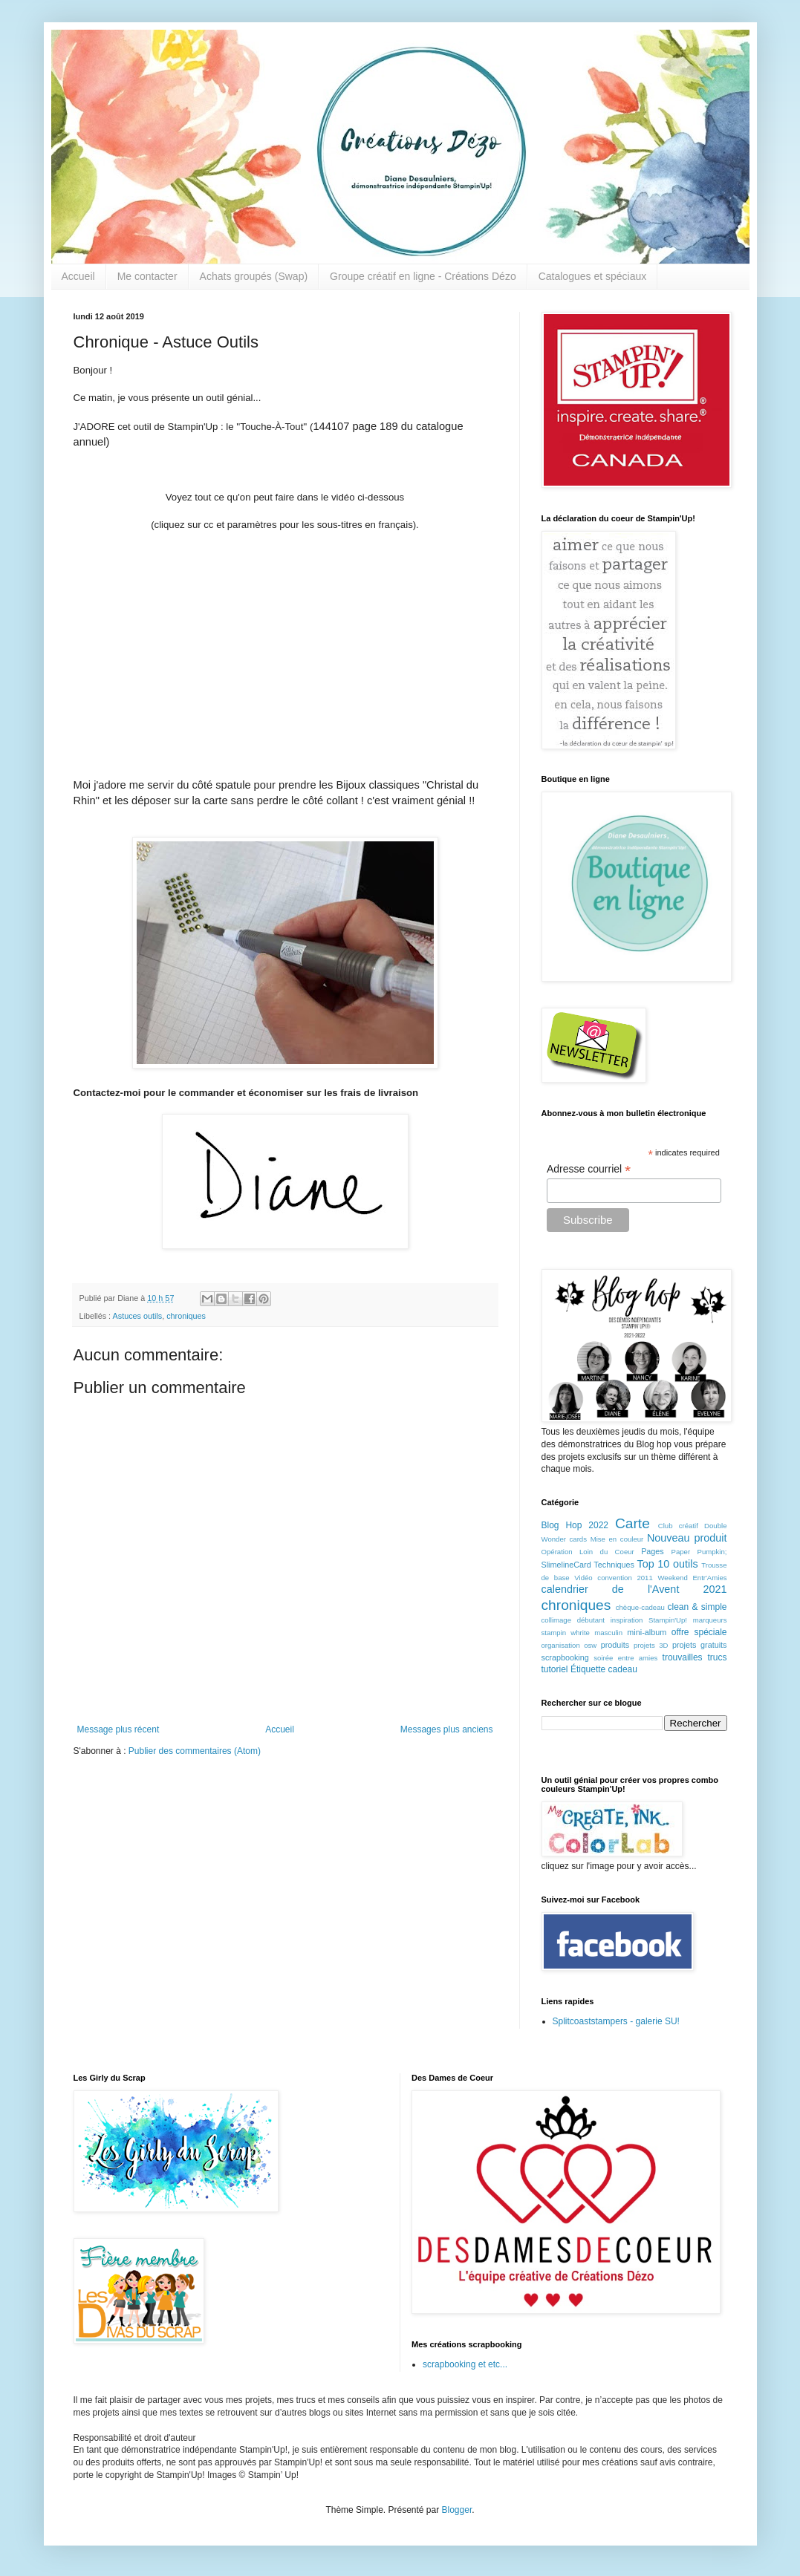 Image resolution: width=800 pixels, height=2576 pixels. Describe the element at coordinates (254, 276) in the screenshot. I see `Achats groupés (Swap)` at that location.